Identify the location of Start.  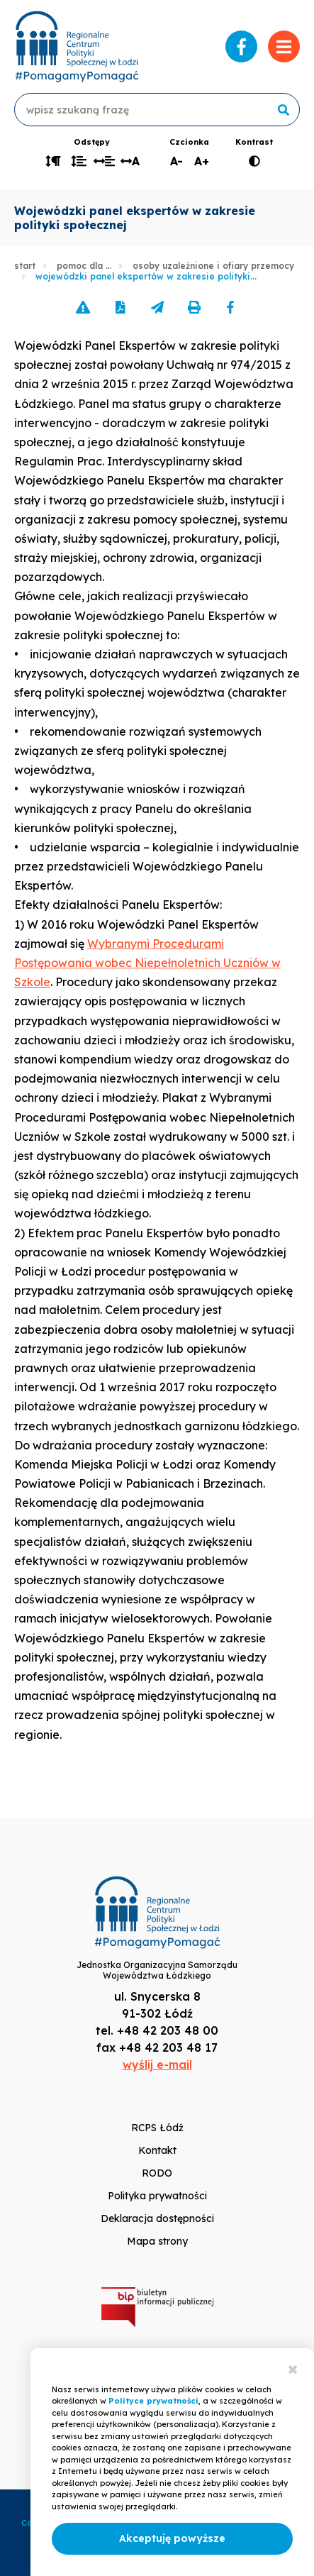
(24, 265).